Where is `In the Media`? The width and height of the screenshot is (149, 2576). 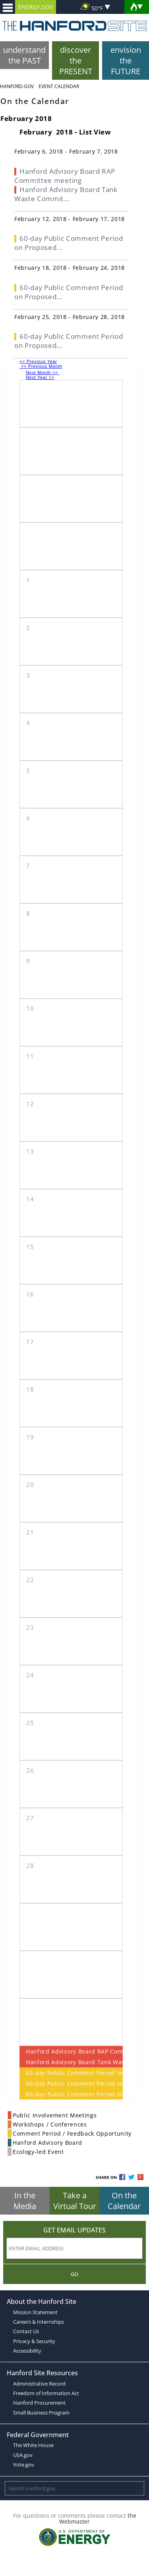
In the Media is located at coordinates (25, 2200).